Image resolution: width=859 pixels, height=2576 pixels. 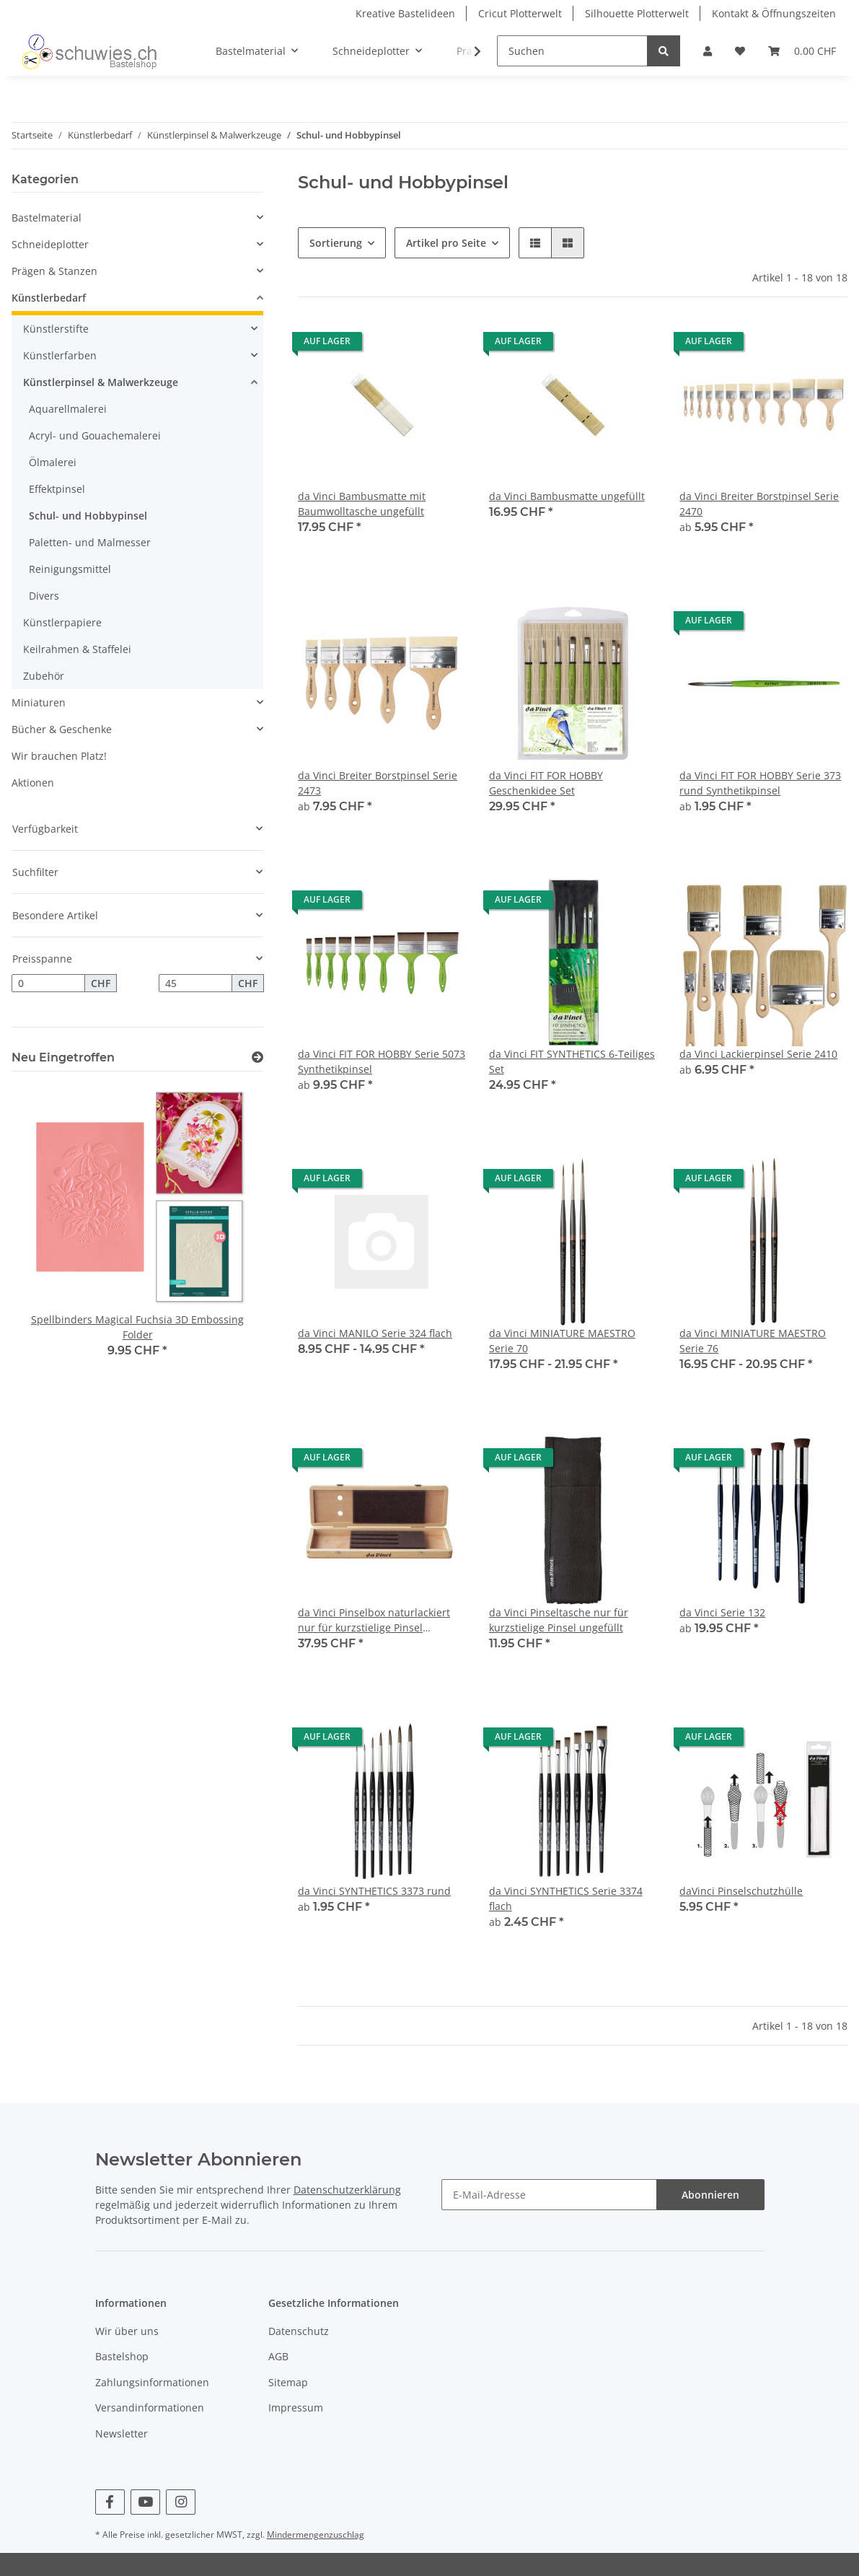 What do you see at coordinates (375, 1333) in the screenshot?
I see `da Vinci MANILO Serie 324 flach` at bounding box center [375, 1333].